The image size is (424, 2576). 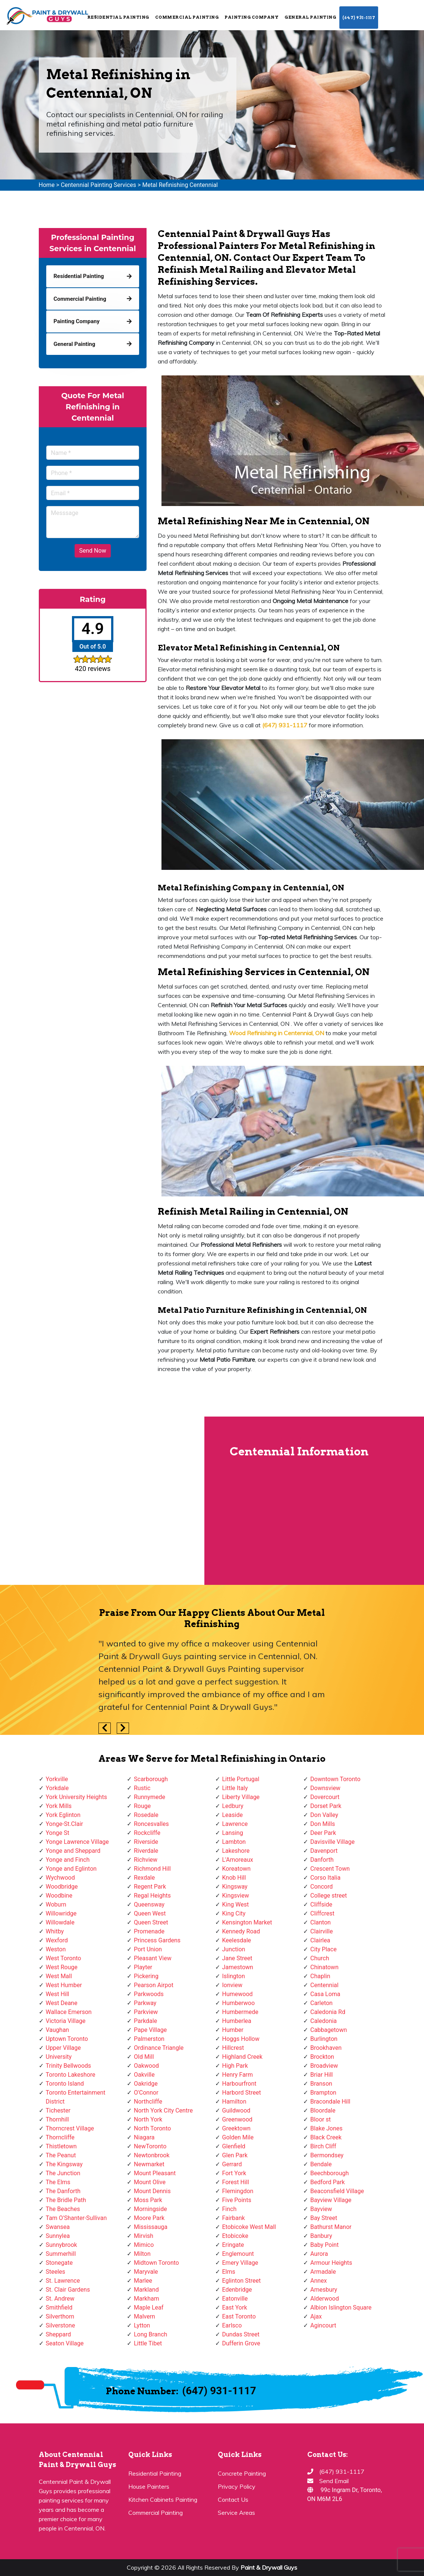 I want to click on Corso Italia, so click(x=325, y=1877).